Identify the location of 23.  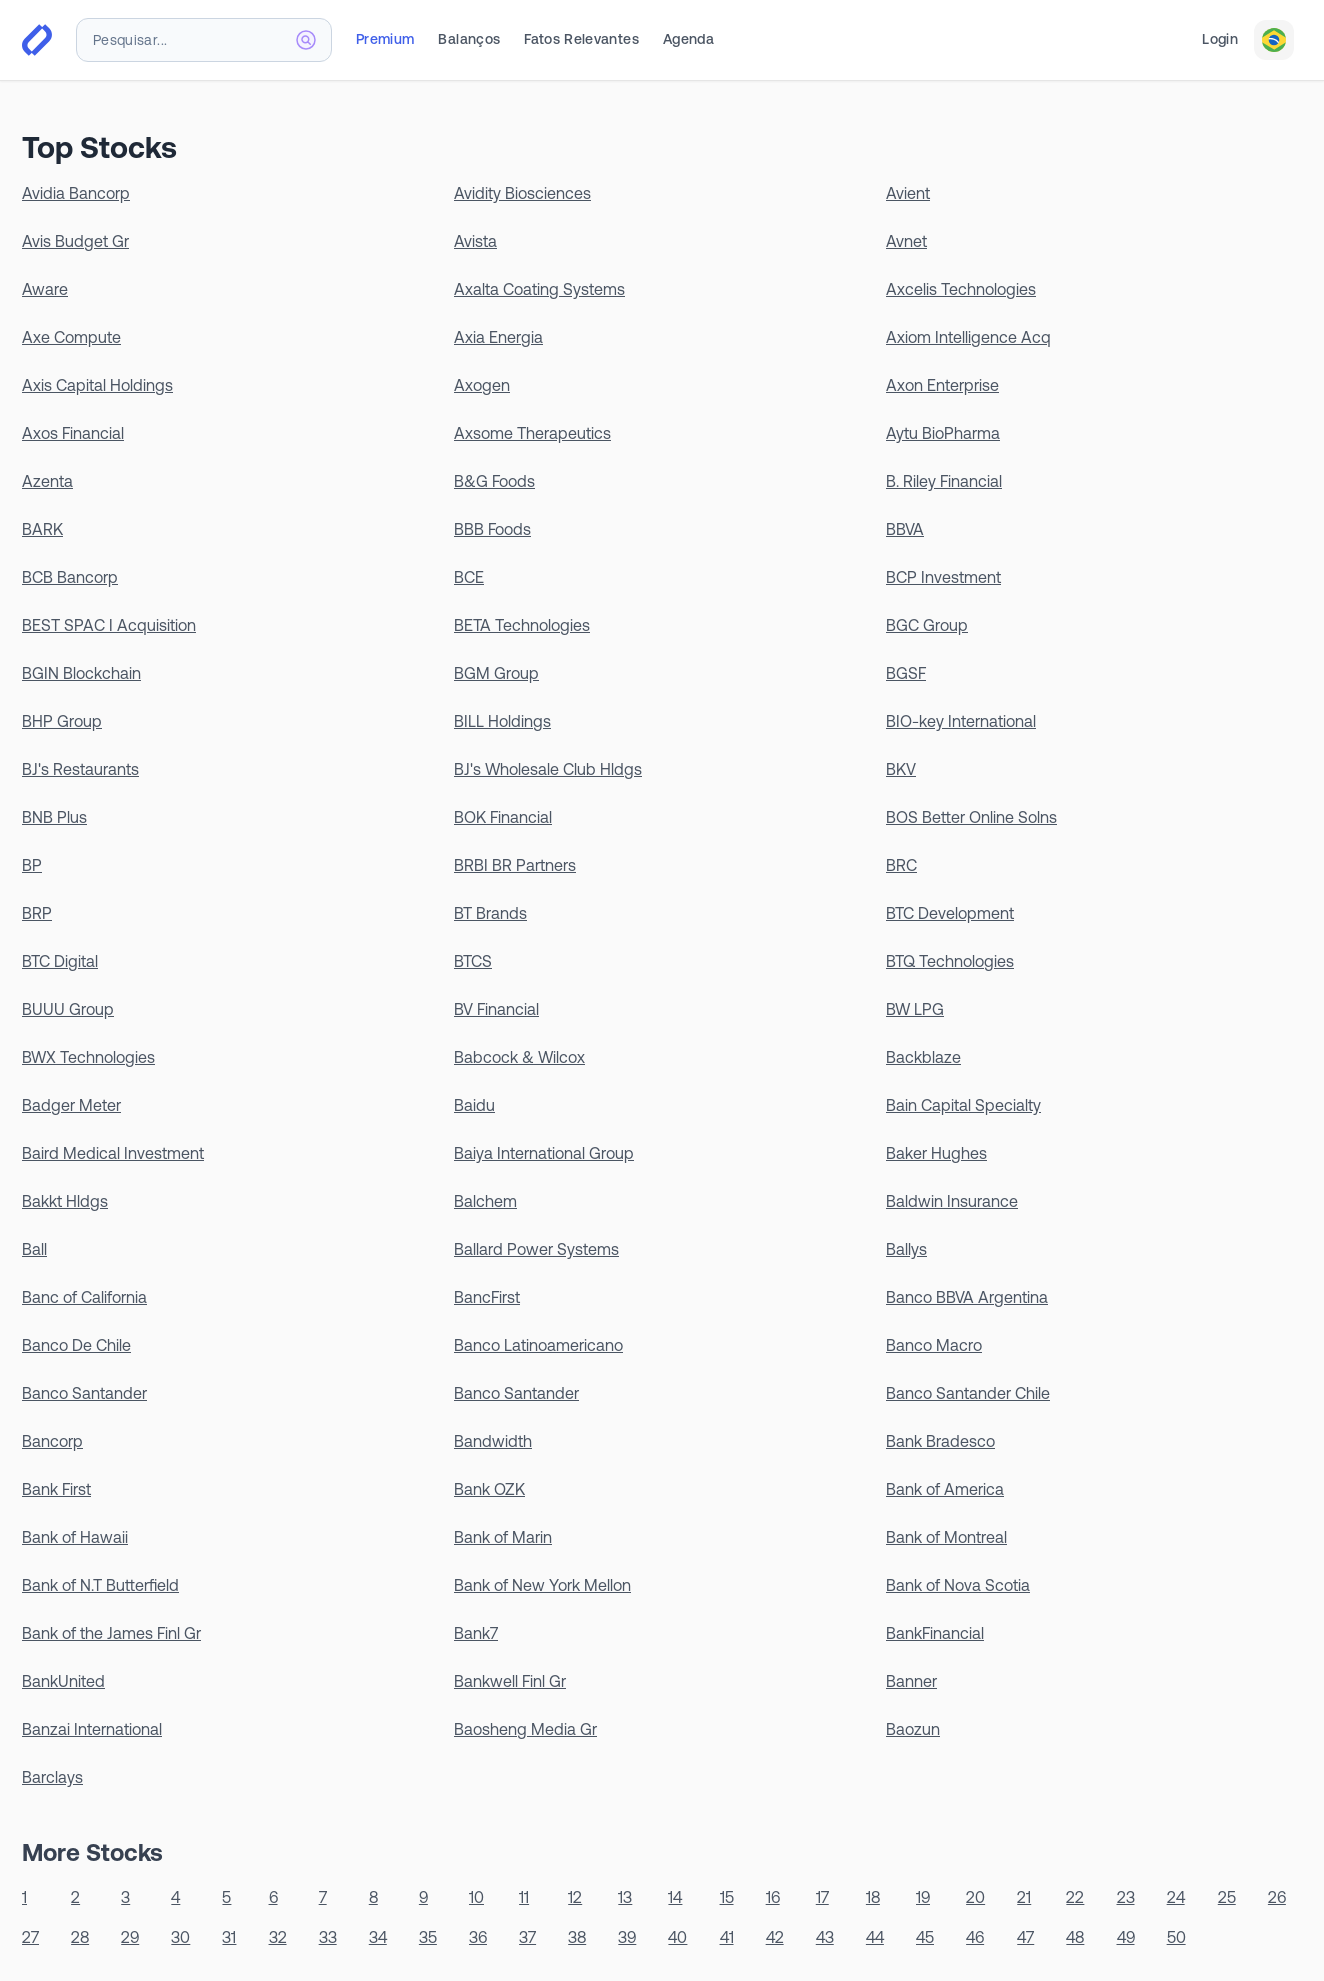
(1126, 1897).